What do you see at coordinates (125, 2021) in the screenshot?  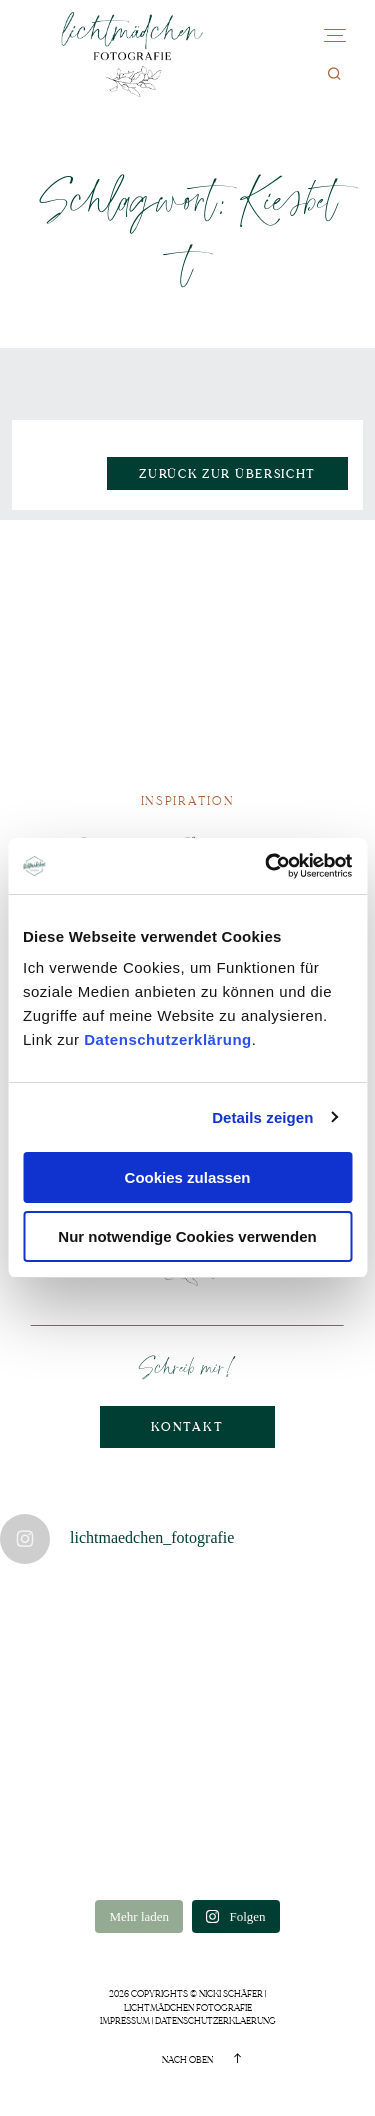 I see `Impressum` at bounding box center [125, 2021].